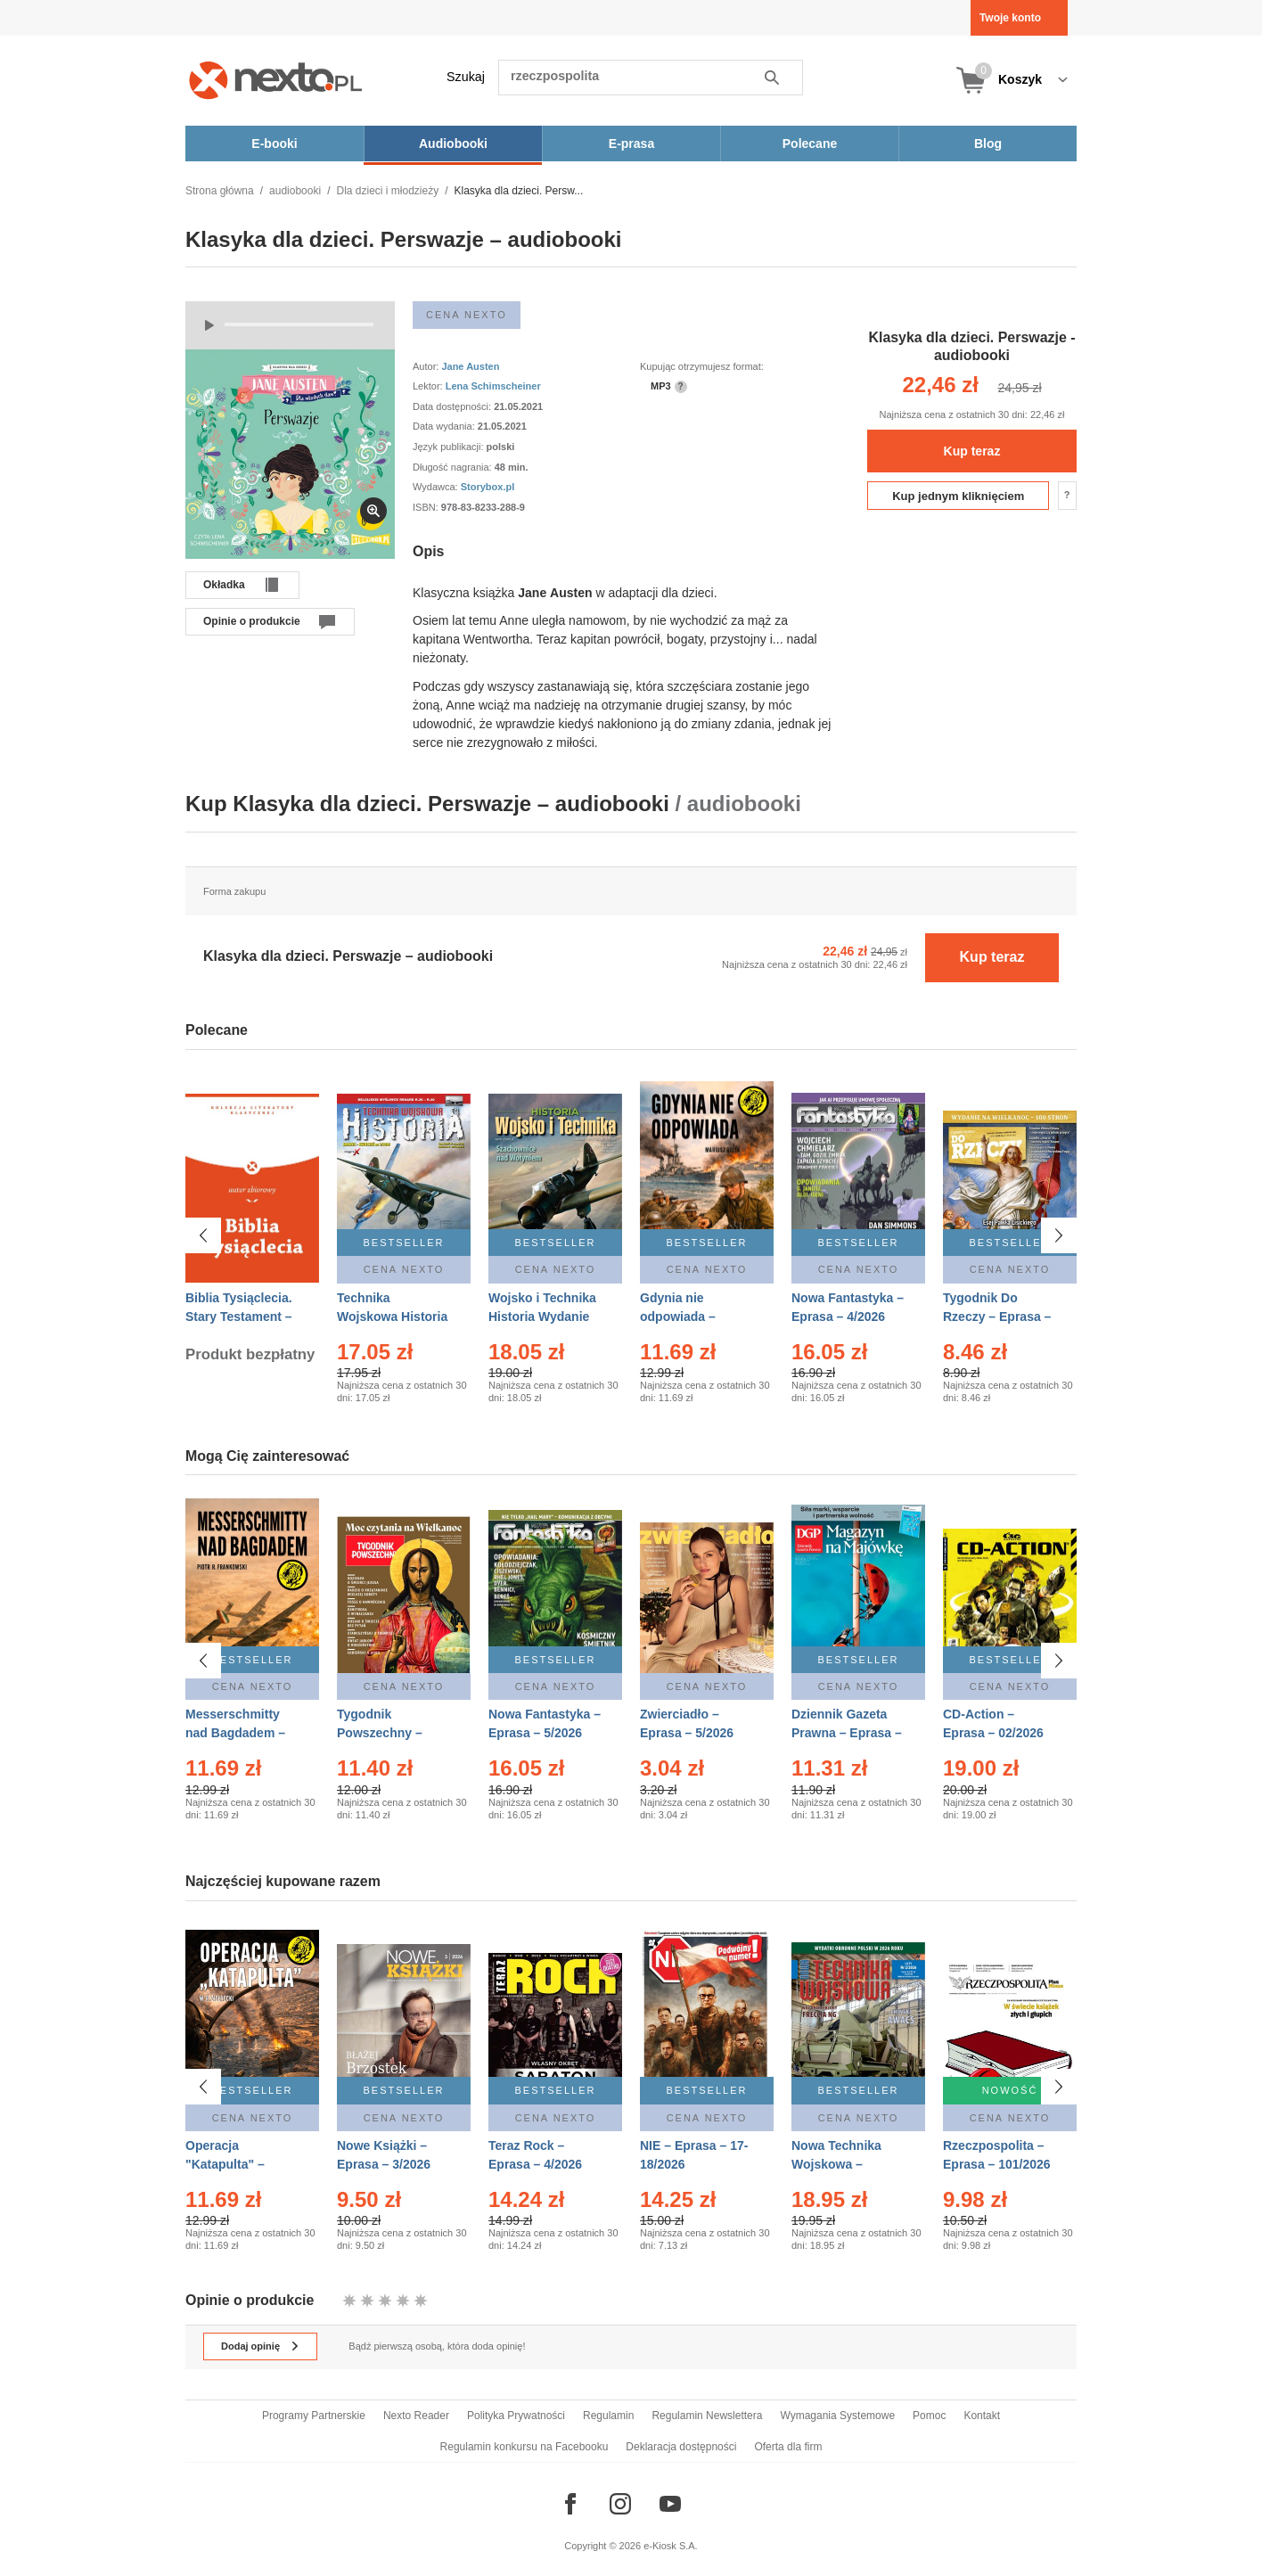 The height and width of the screenshot is (2576, 1262). Describe the element at coordinates (958, 496) in the screenshot. I see `Kup jednym kliknięciem` at that location.